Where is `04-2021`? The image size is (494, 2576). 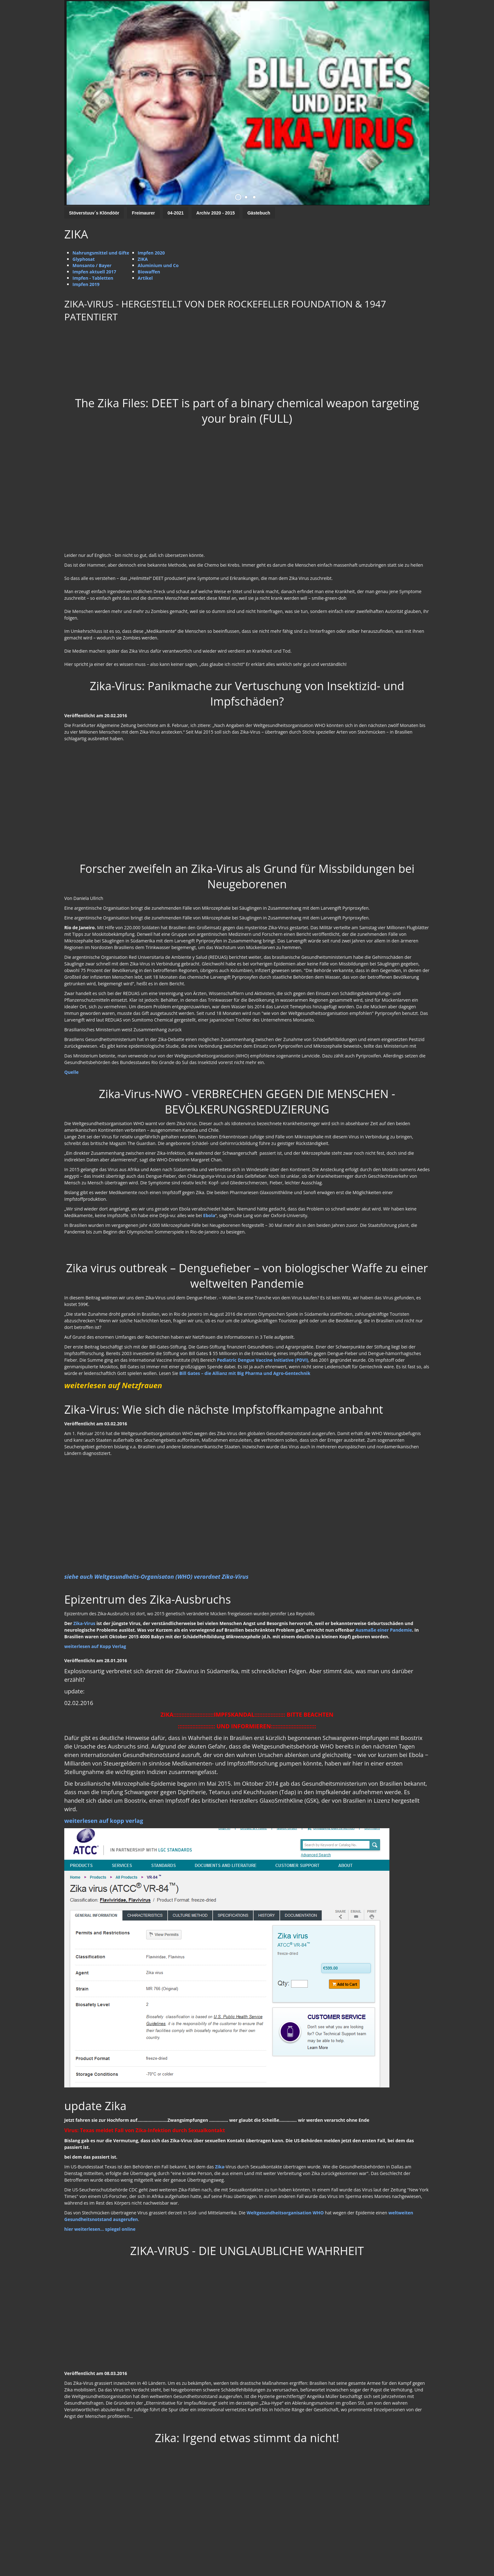
04-2021 is located at coordinates (176, 212).